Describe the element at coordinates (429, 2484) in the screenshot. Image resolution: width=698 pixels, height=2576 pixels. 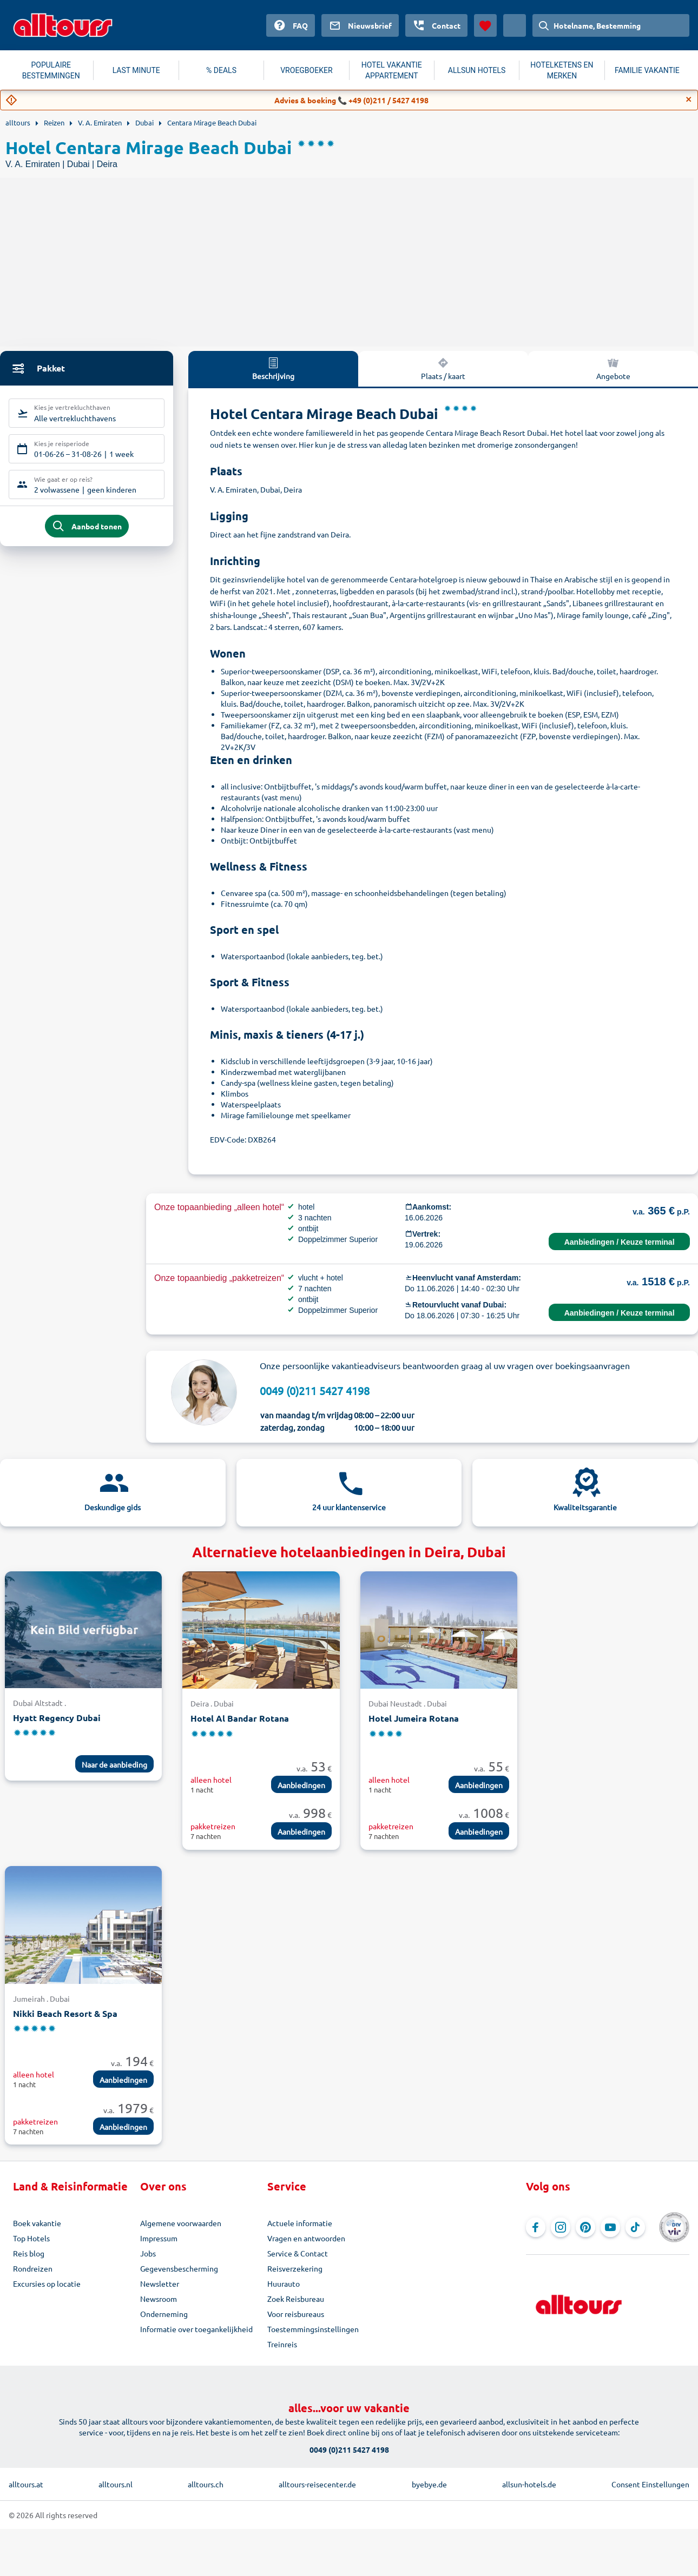
I see `byebye.de` at that location.